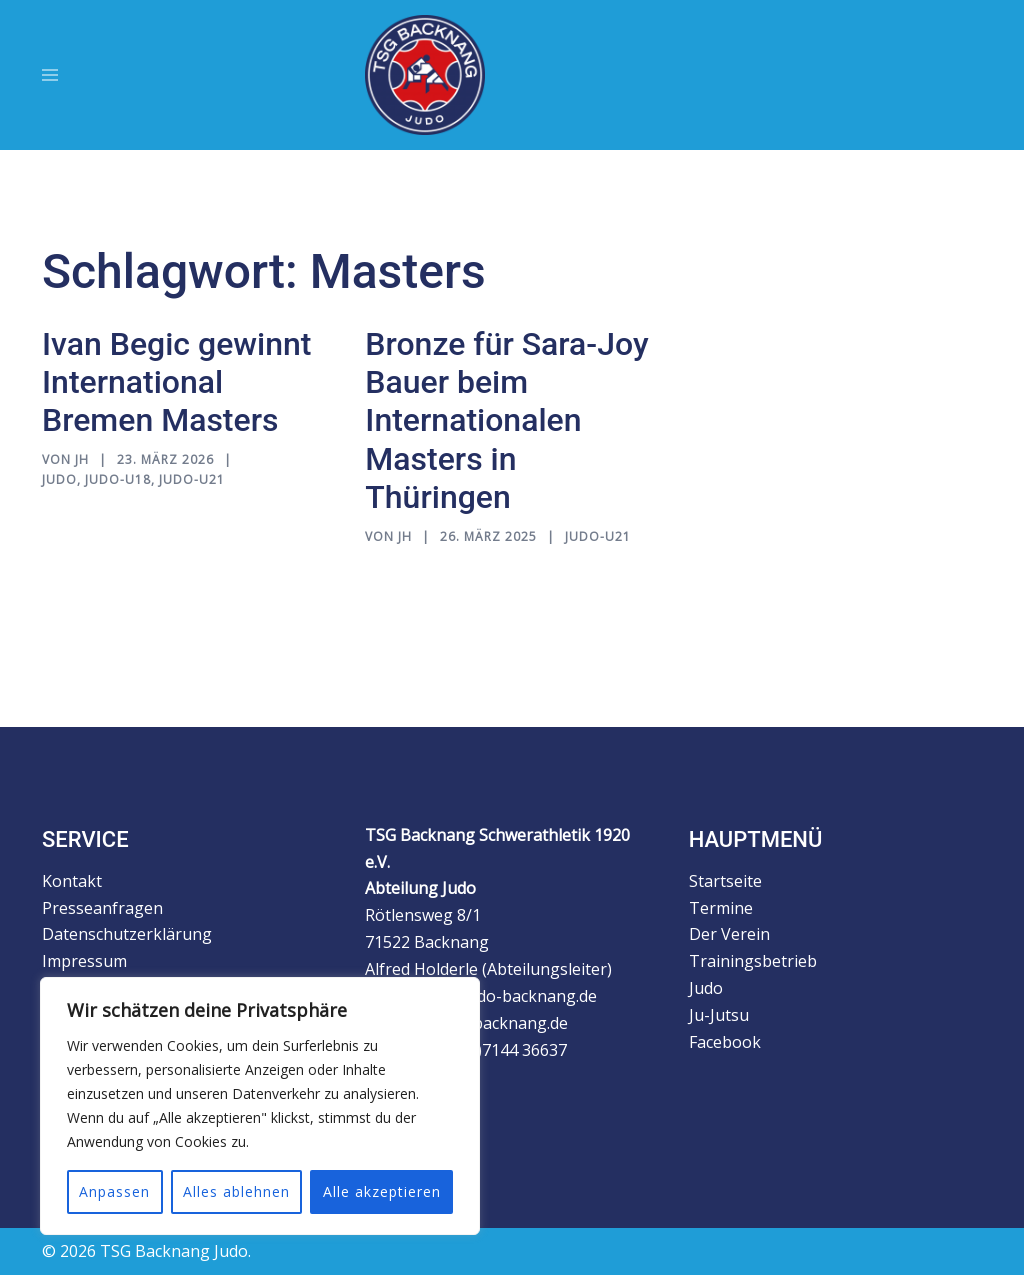 Image resolution: width=1024 pixels, height=1275 pixels. What do you see at coordinates (84, 961) in the screenshot?
I see `Impressum` at bounding box center [84, 961].